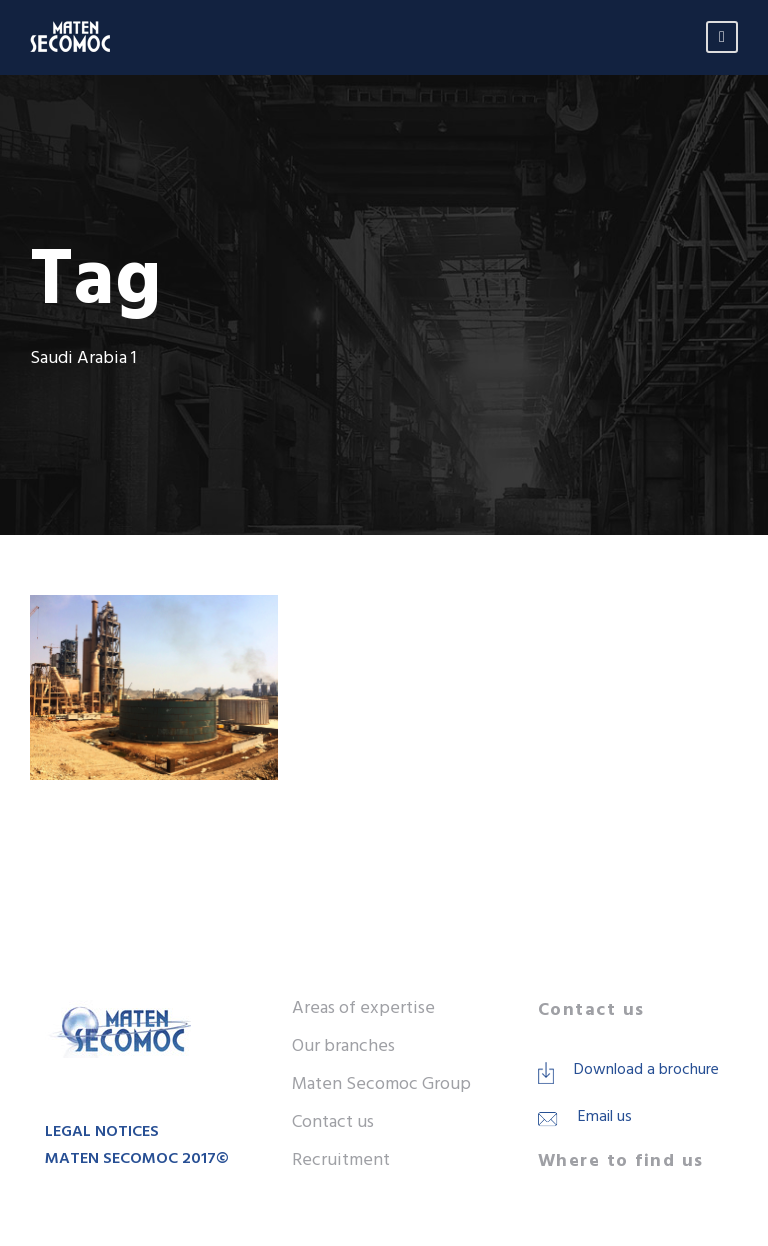 The width and height of the screenshot is (768, 1246). What do you see at coordinates (343, 1046) in the screenshot?
I see `Our branches` at bounding box center [343, 1046].